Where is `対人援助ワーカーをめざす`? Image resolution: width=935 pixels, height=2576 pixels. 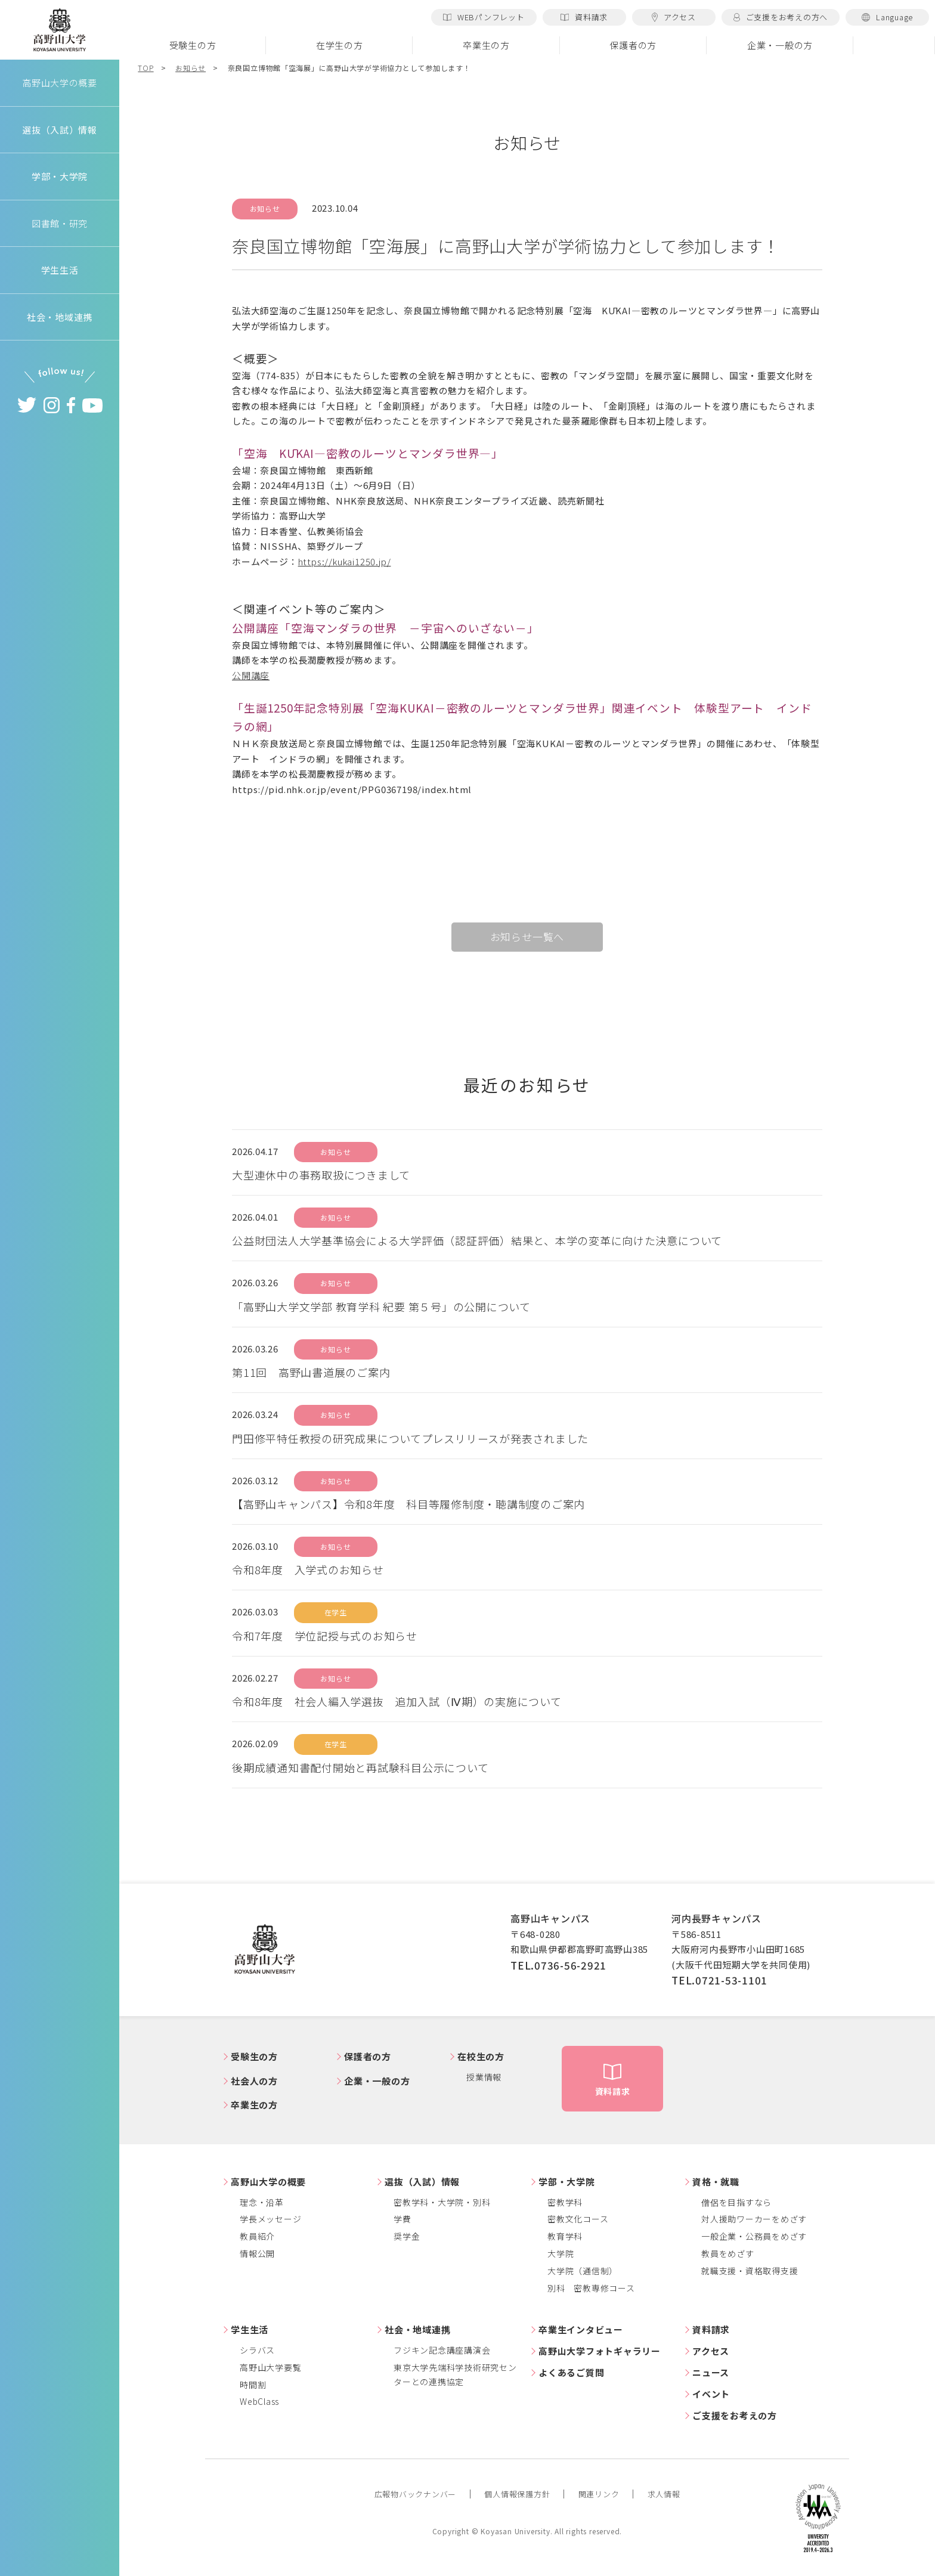 対人援助ワーカーをめざす is located at coordinates (754, 2219).